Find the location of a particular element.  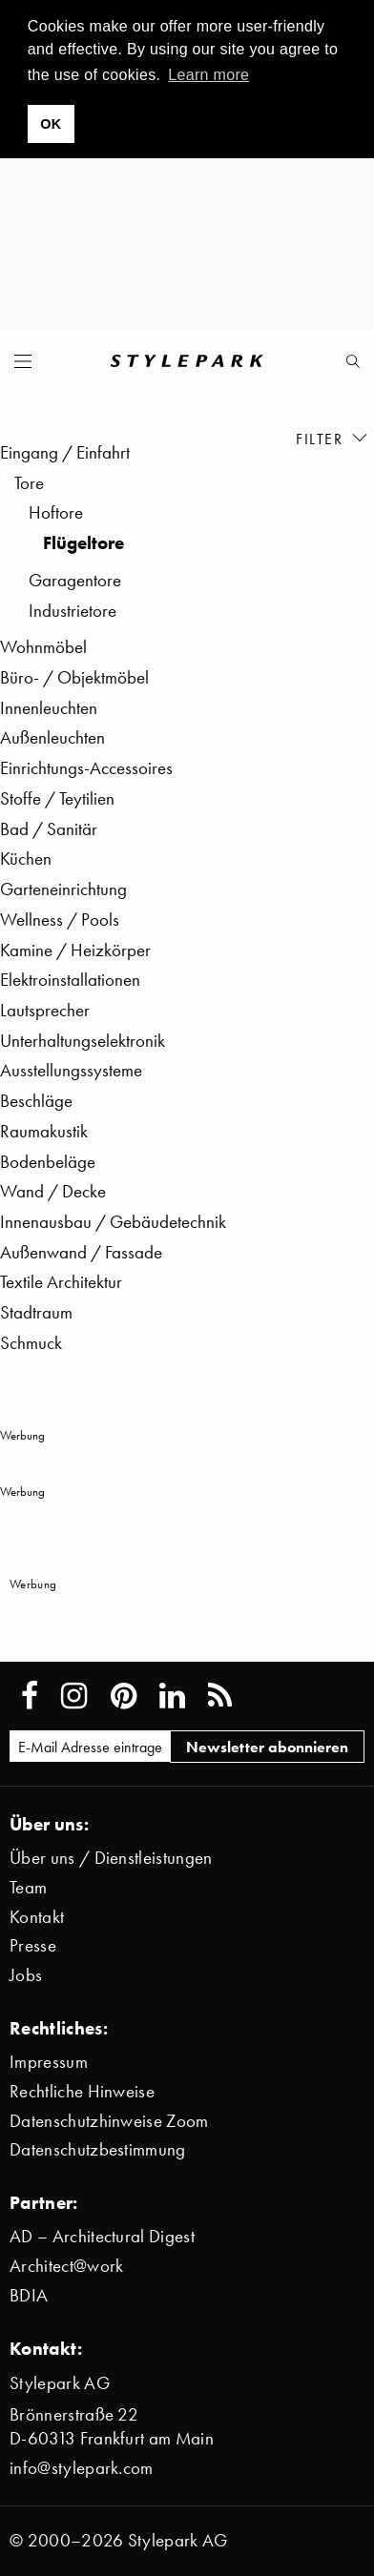

Lautsprecher [menuitem] is located at coordinates (45, 1010).